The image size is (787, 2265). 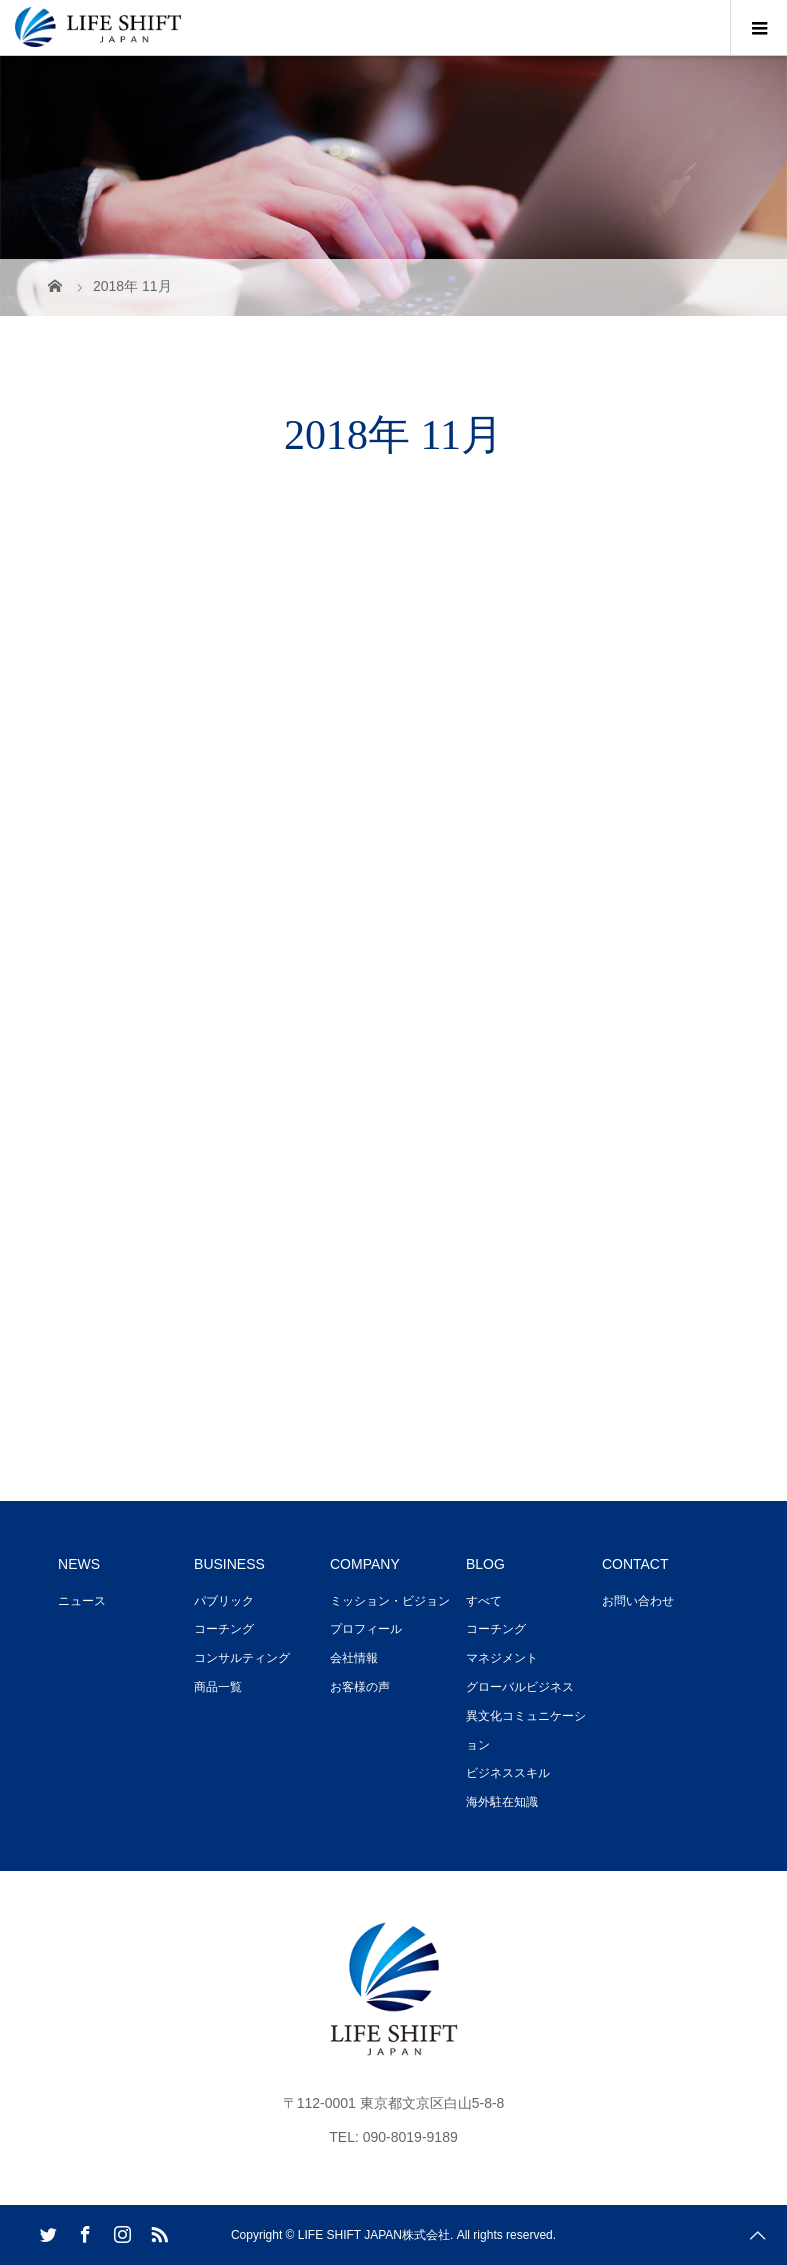 I want to click on コーチング, so click(x=224, y=1629).